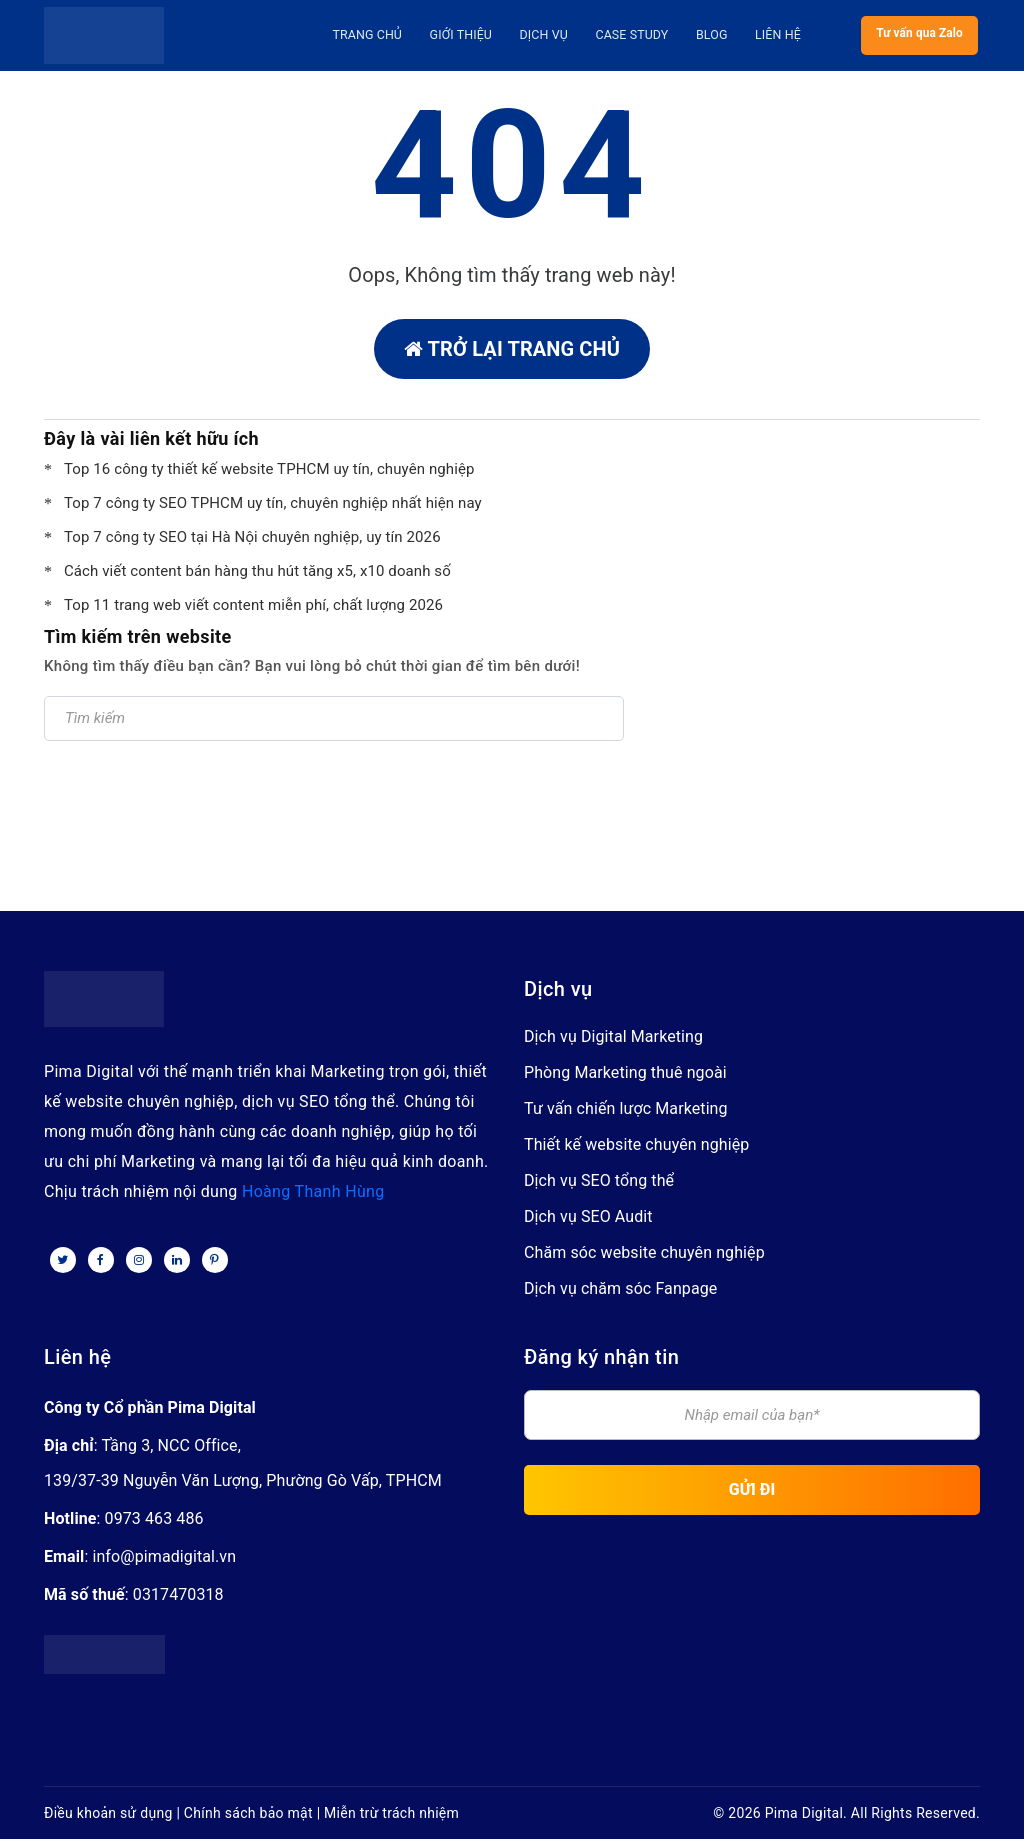 Image resolution: width=1024 pixels, height=1839 pixels. Describe the element at coordinates (257, 571) in the screenshot. I see `Cách viết content bán hàng thu hút tăng x5, x10 doanh số` at that location.